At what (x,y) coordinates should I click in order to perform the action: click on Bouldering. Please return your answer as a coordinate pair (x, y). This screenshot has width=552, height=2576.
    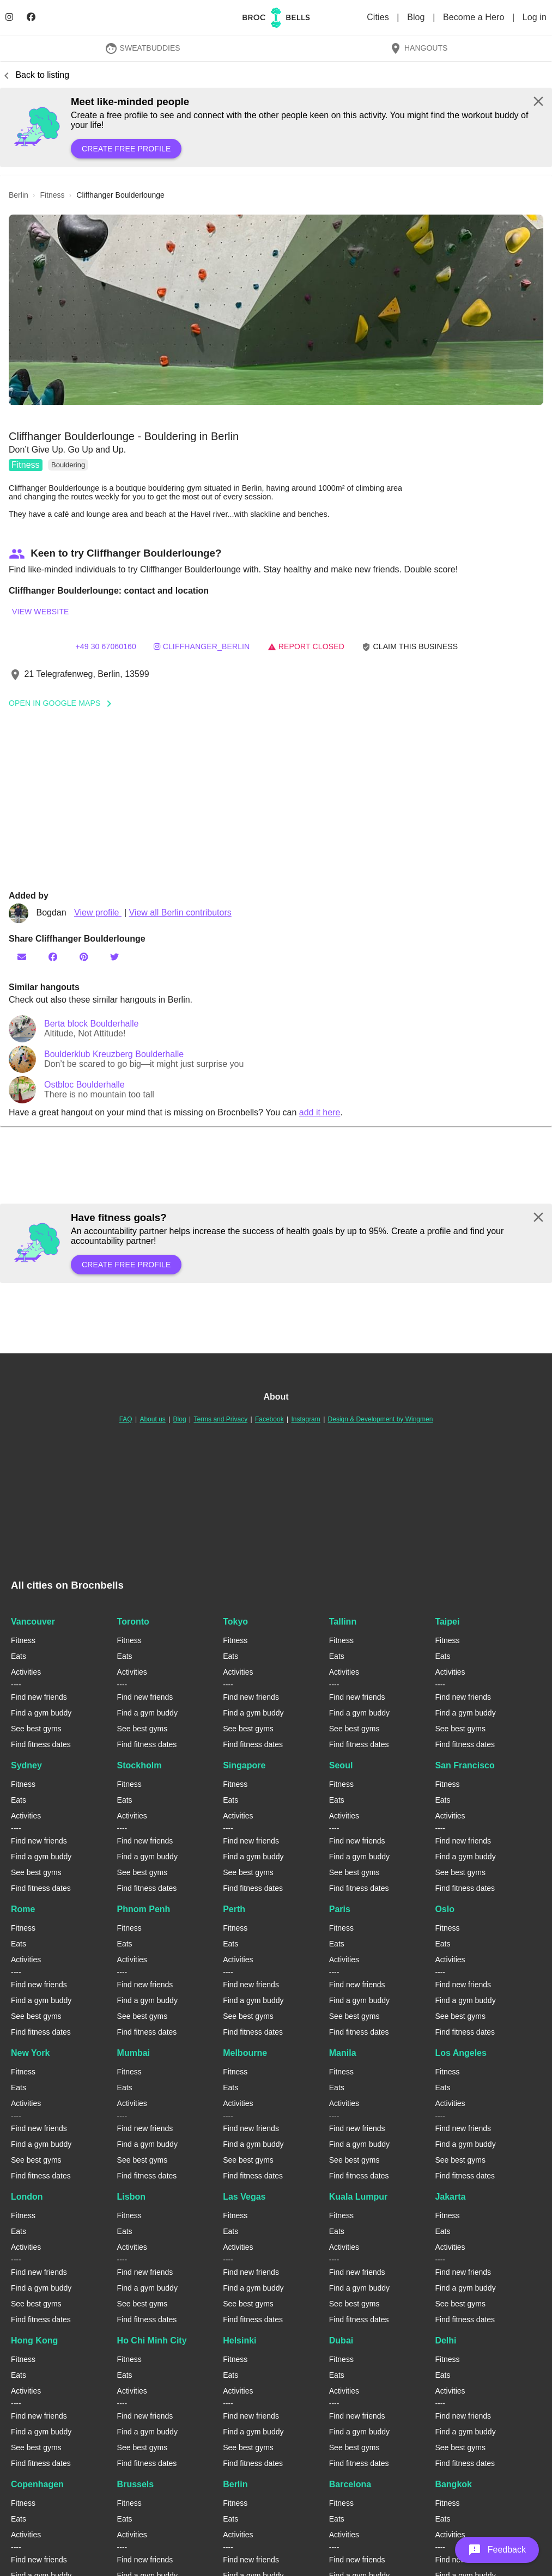
    Looking at the image, I should click on (68, 465).